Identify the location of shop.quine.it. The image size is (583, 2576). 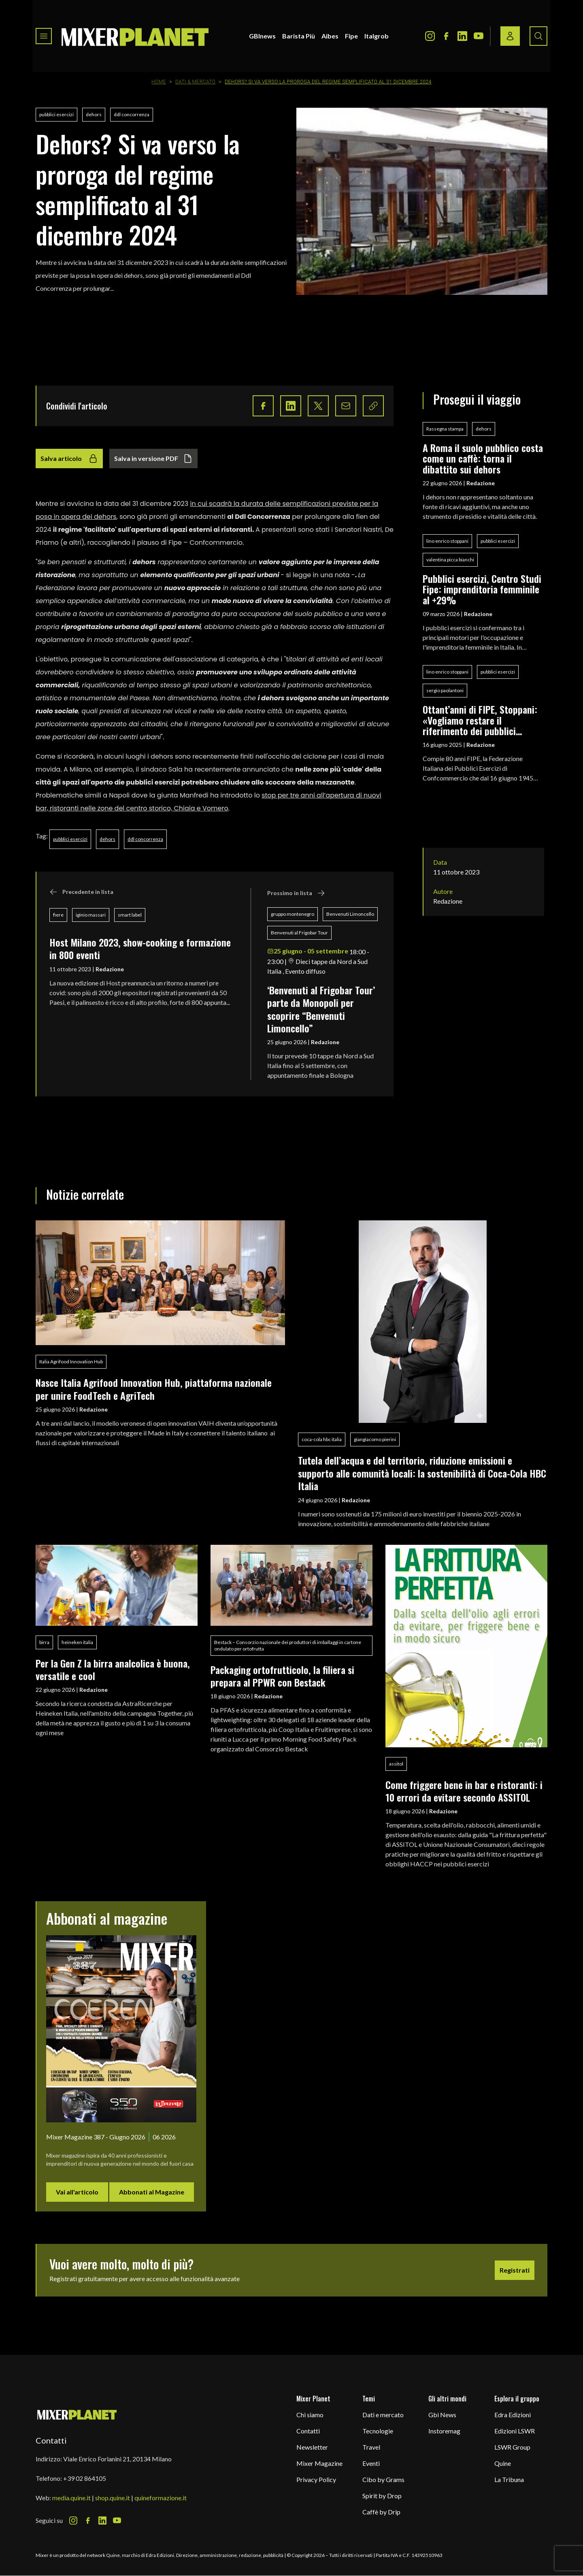
(112, 2497).